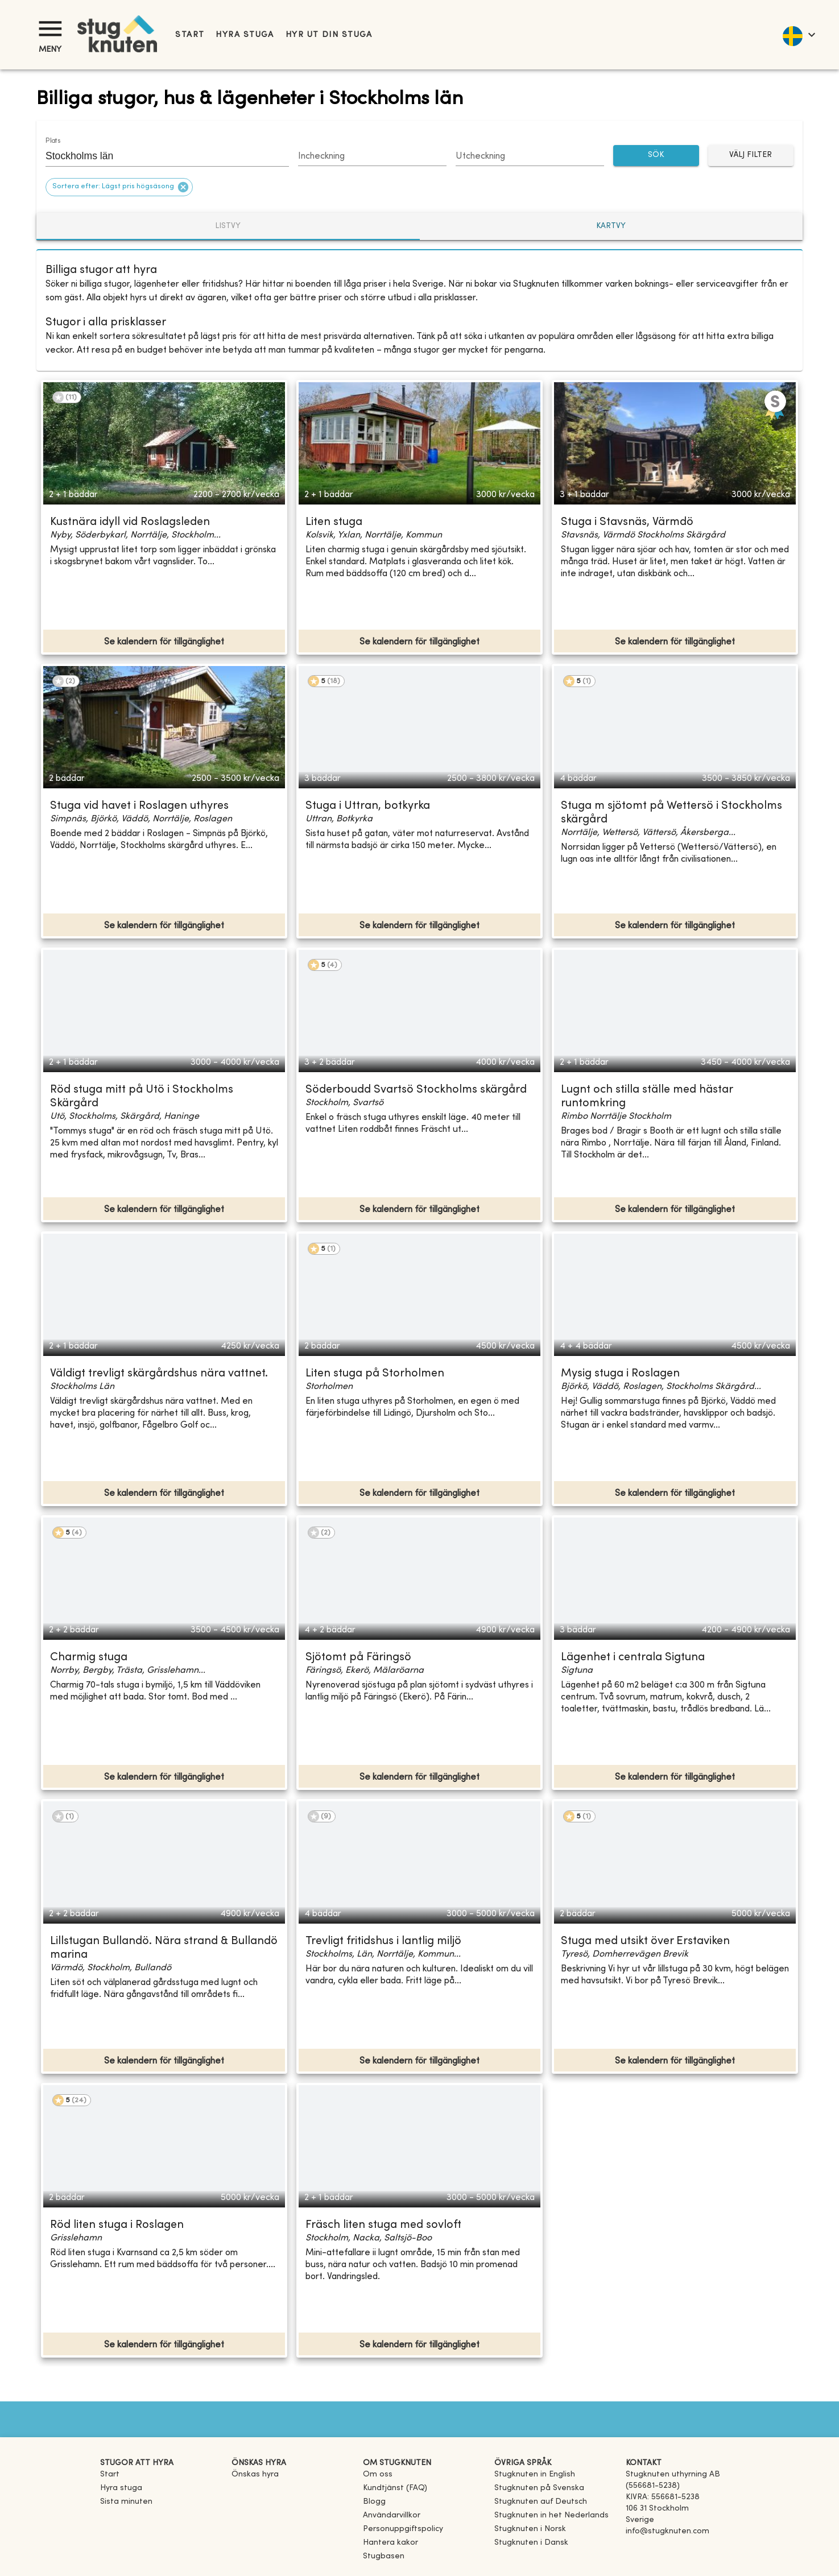 Image resolution: width=839 pixels, height=2576 pixels. Describe the element at coordinates (245, 35) in the screenshot. I see `Hyra stuga` at that location.